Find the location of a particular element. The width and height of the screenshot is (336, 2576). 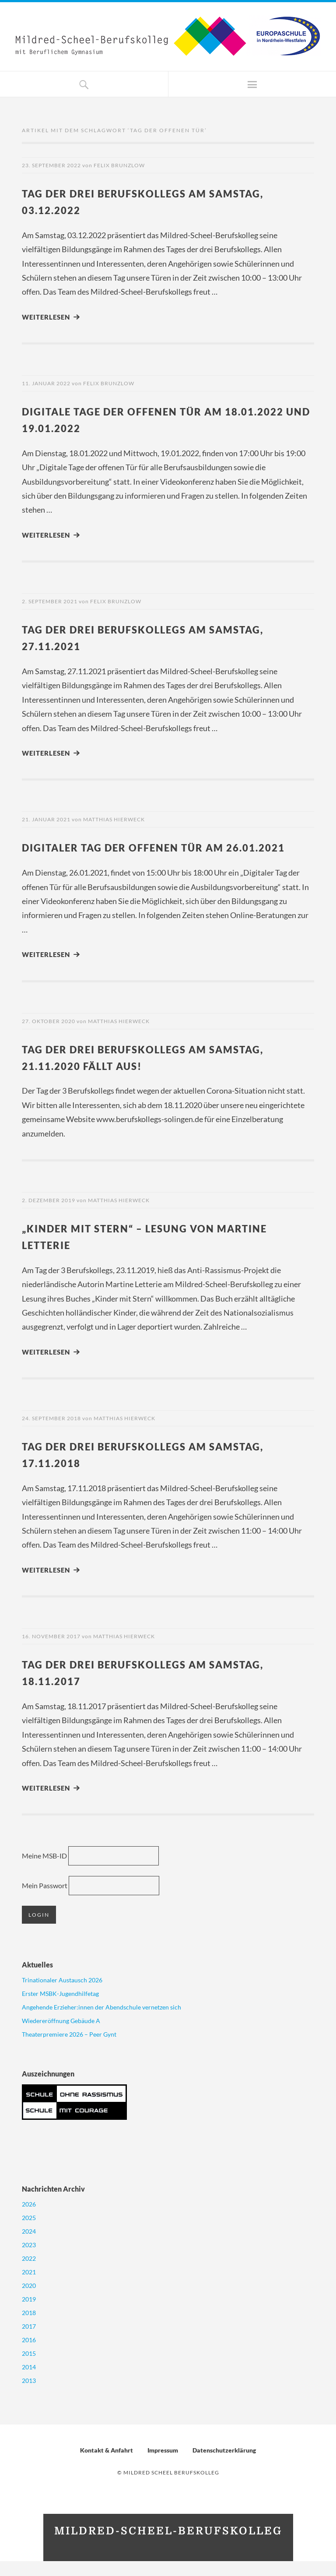

Wiedereröffnung Gebäude A is located at coordinates (61, 2035).